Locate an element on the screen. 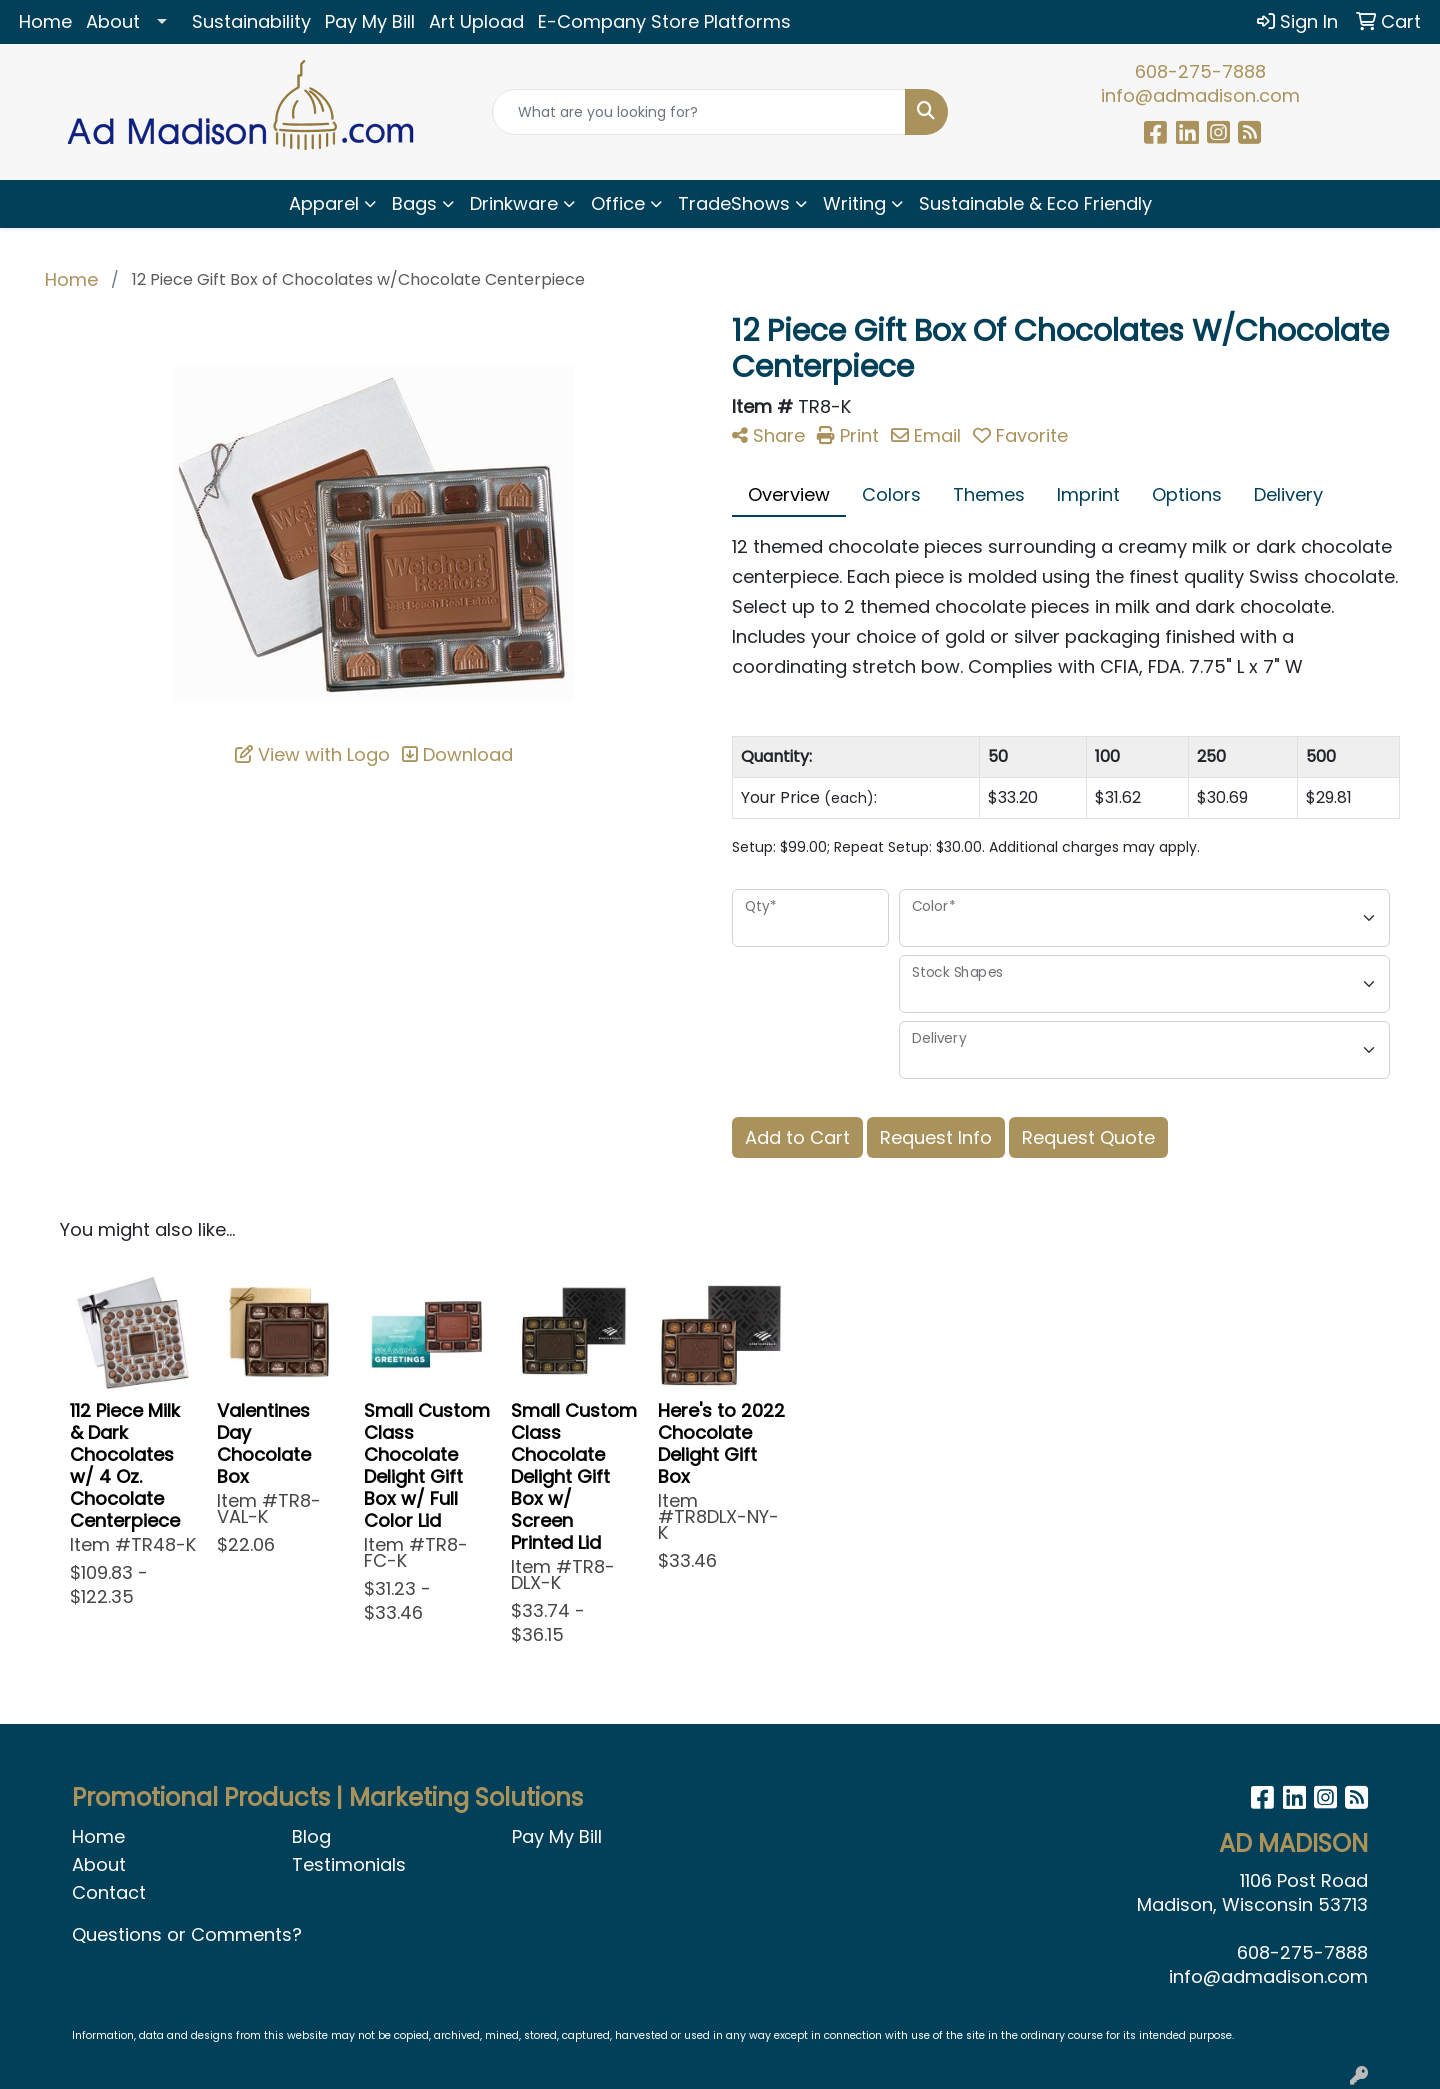  Home is located at coordinates (45, 21).